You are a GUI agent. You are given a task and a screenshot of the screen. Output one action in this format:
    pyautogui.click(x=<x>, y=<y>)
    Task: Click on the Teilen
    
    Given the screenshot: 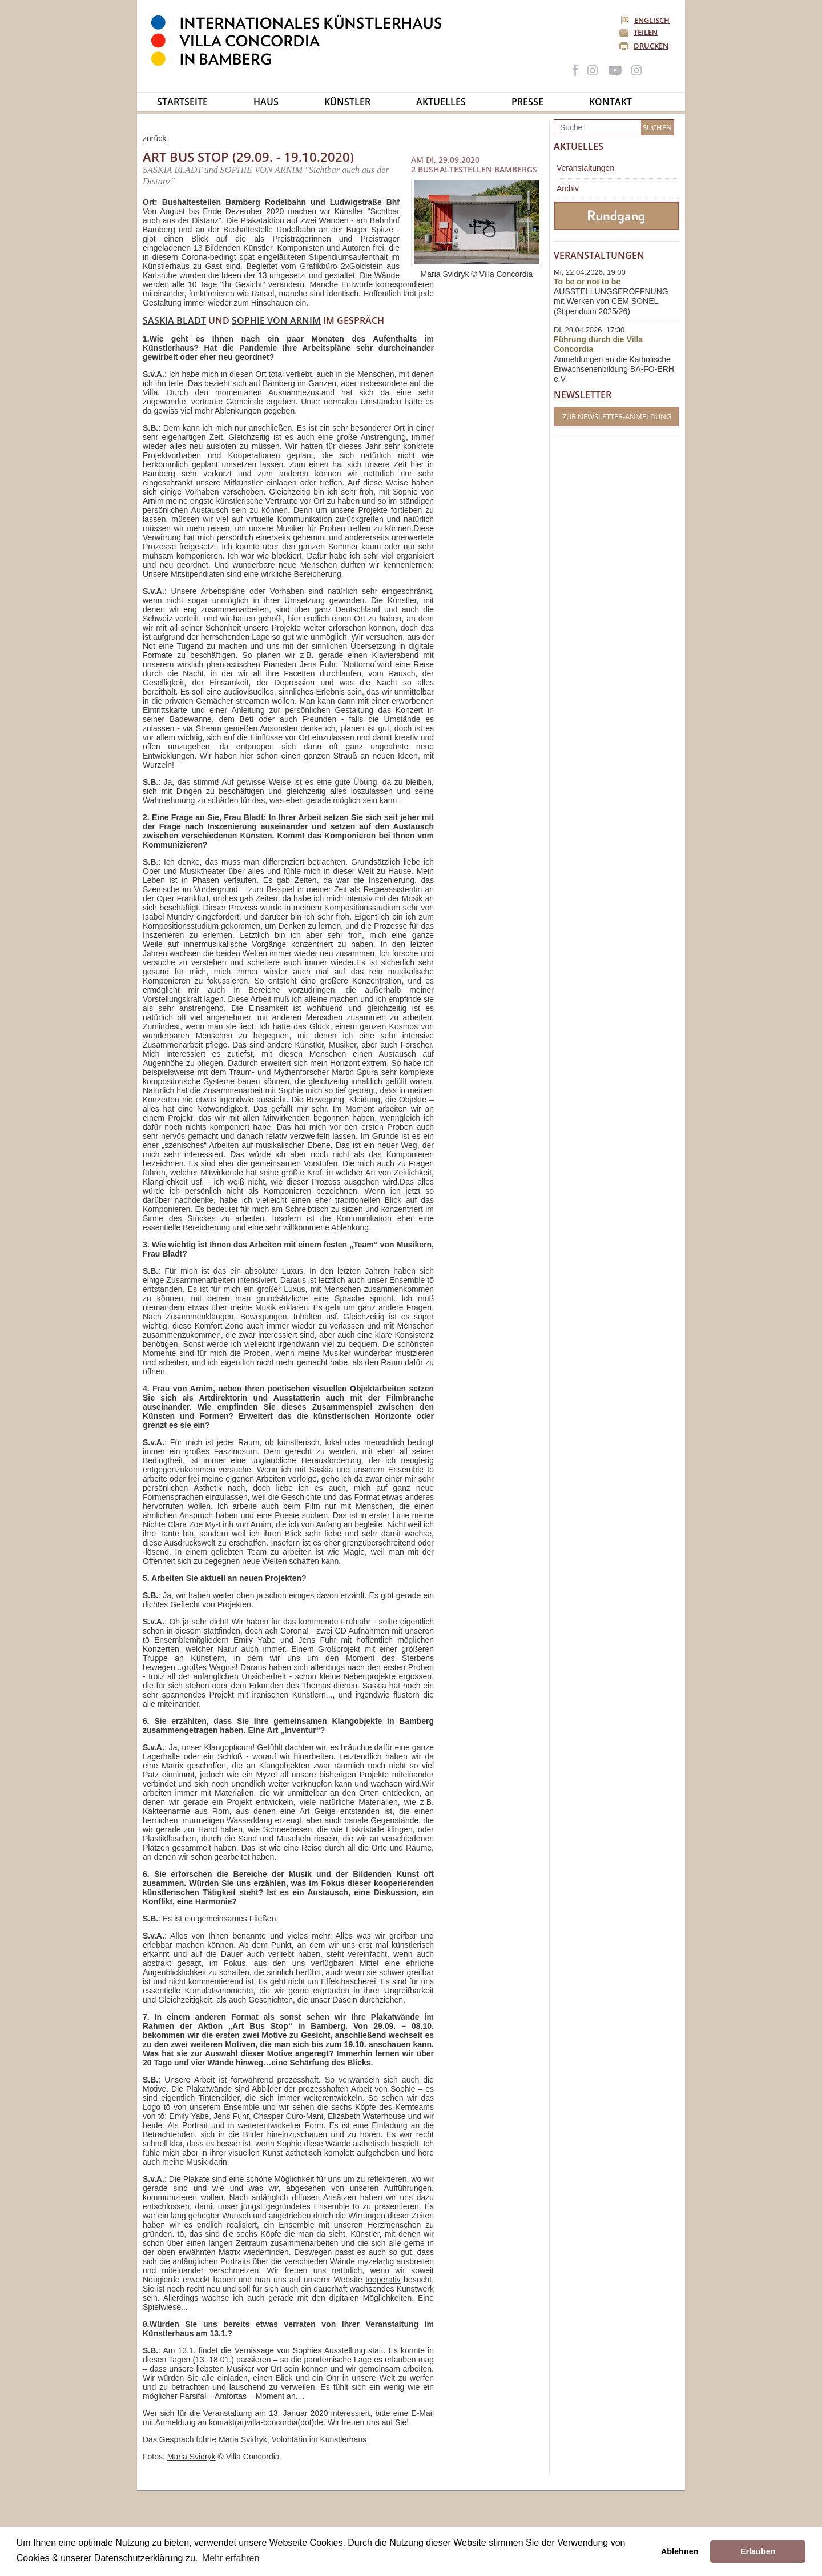 What is the action you would take?
    pyautogui.click(x=646, y=32)
    